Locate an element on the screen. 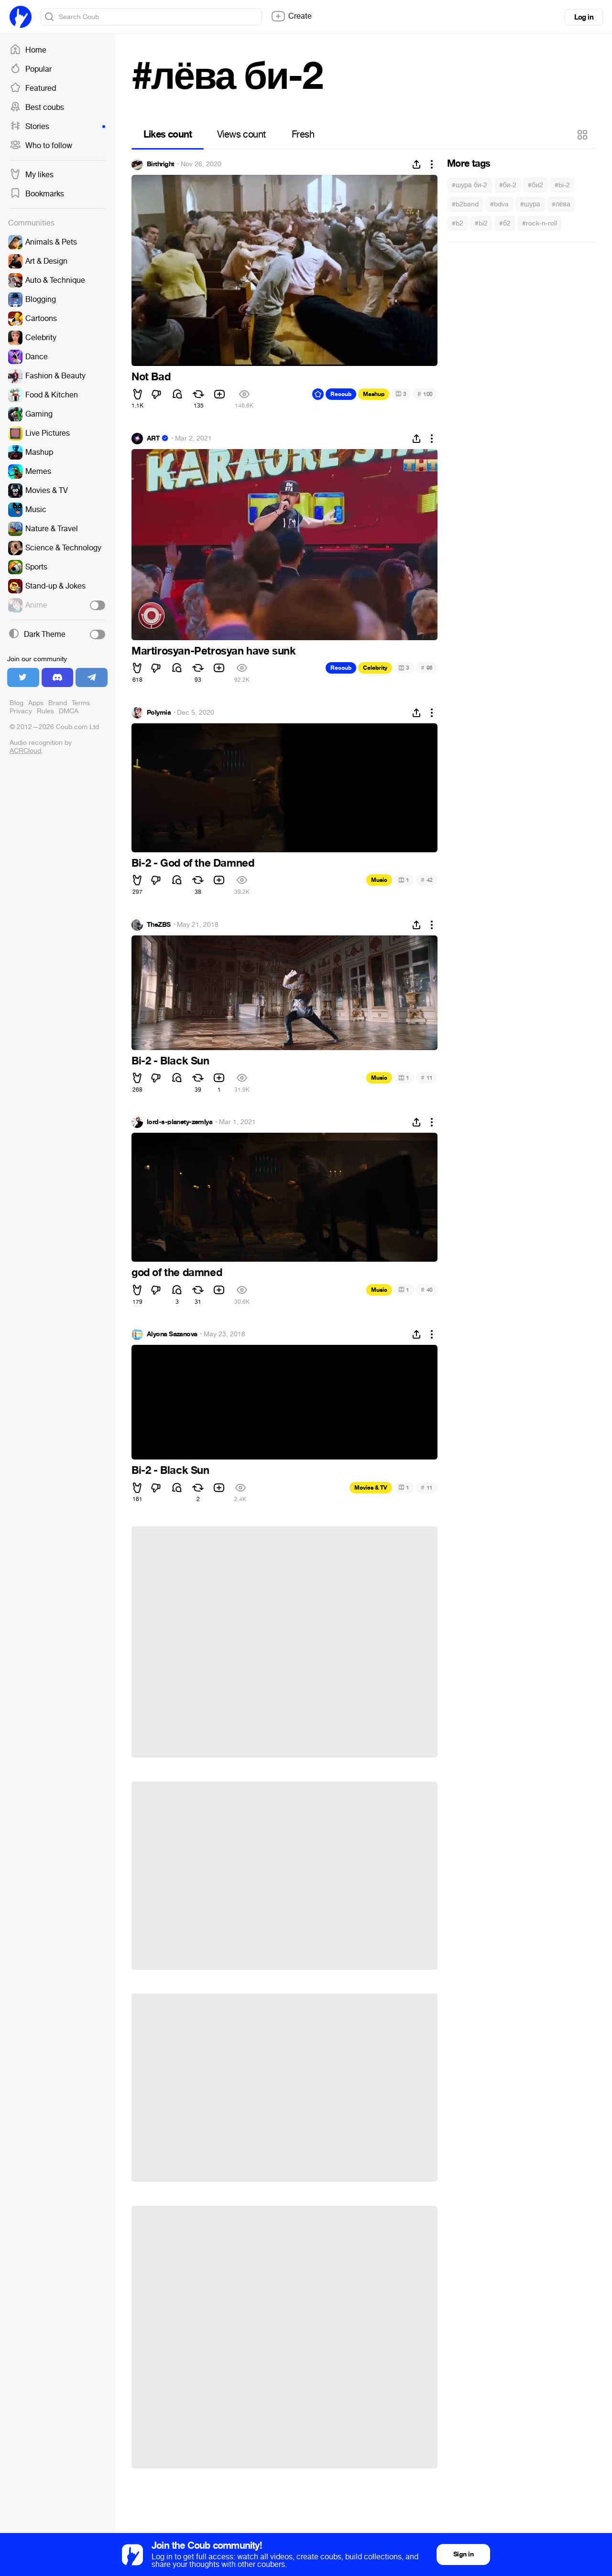 The height and width of the screenshot is (2576, 612). 98 is located at coordinates (427, 667).